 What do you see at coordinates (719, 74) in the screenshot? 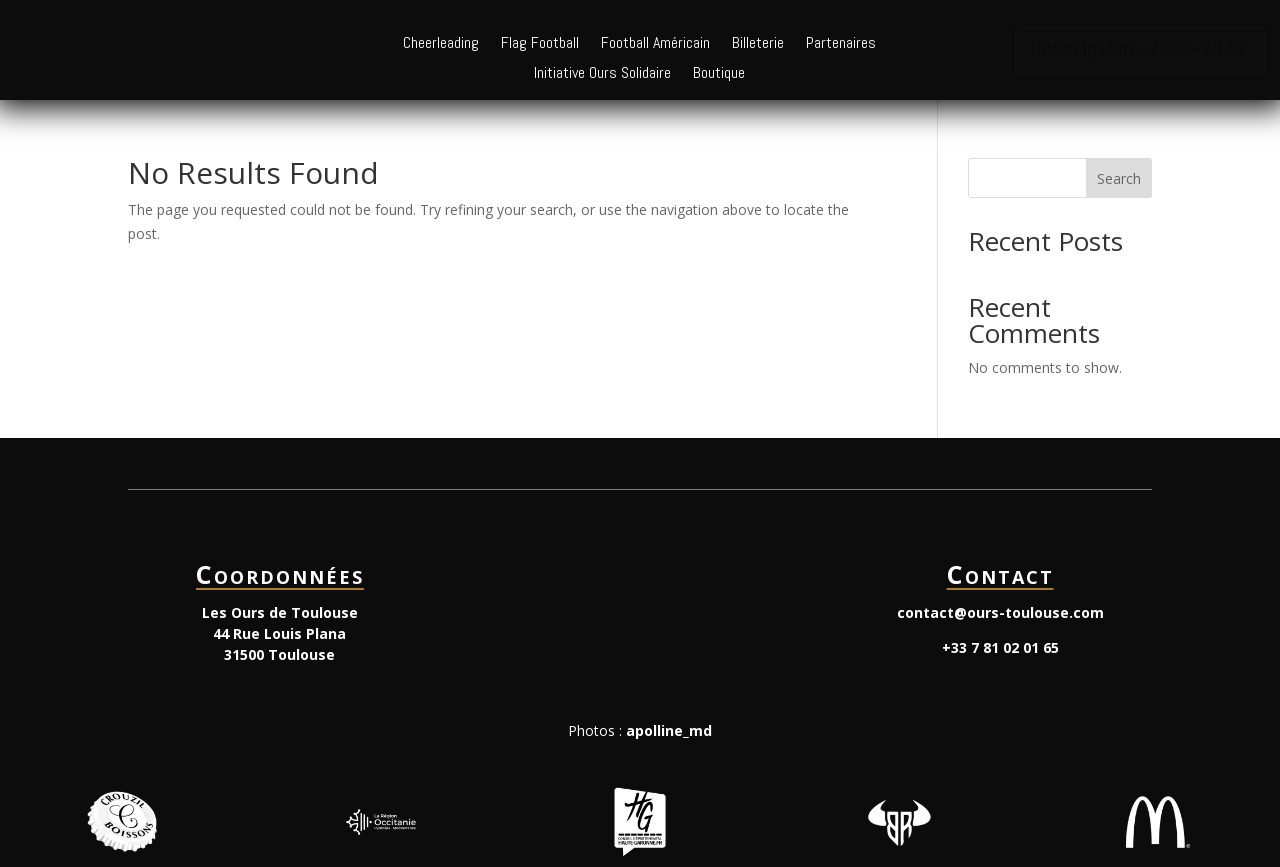
I see `Boutique` at bounding box center [719, 74].